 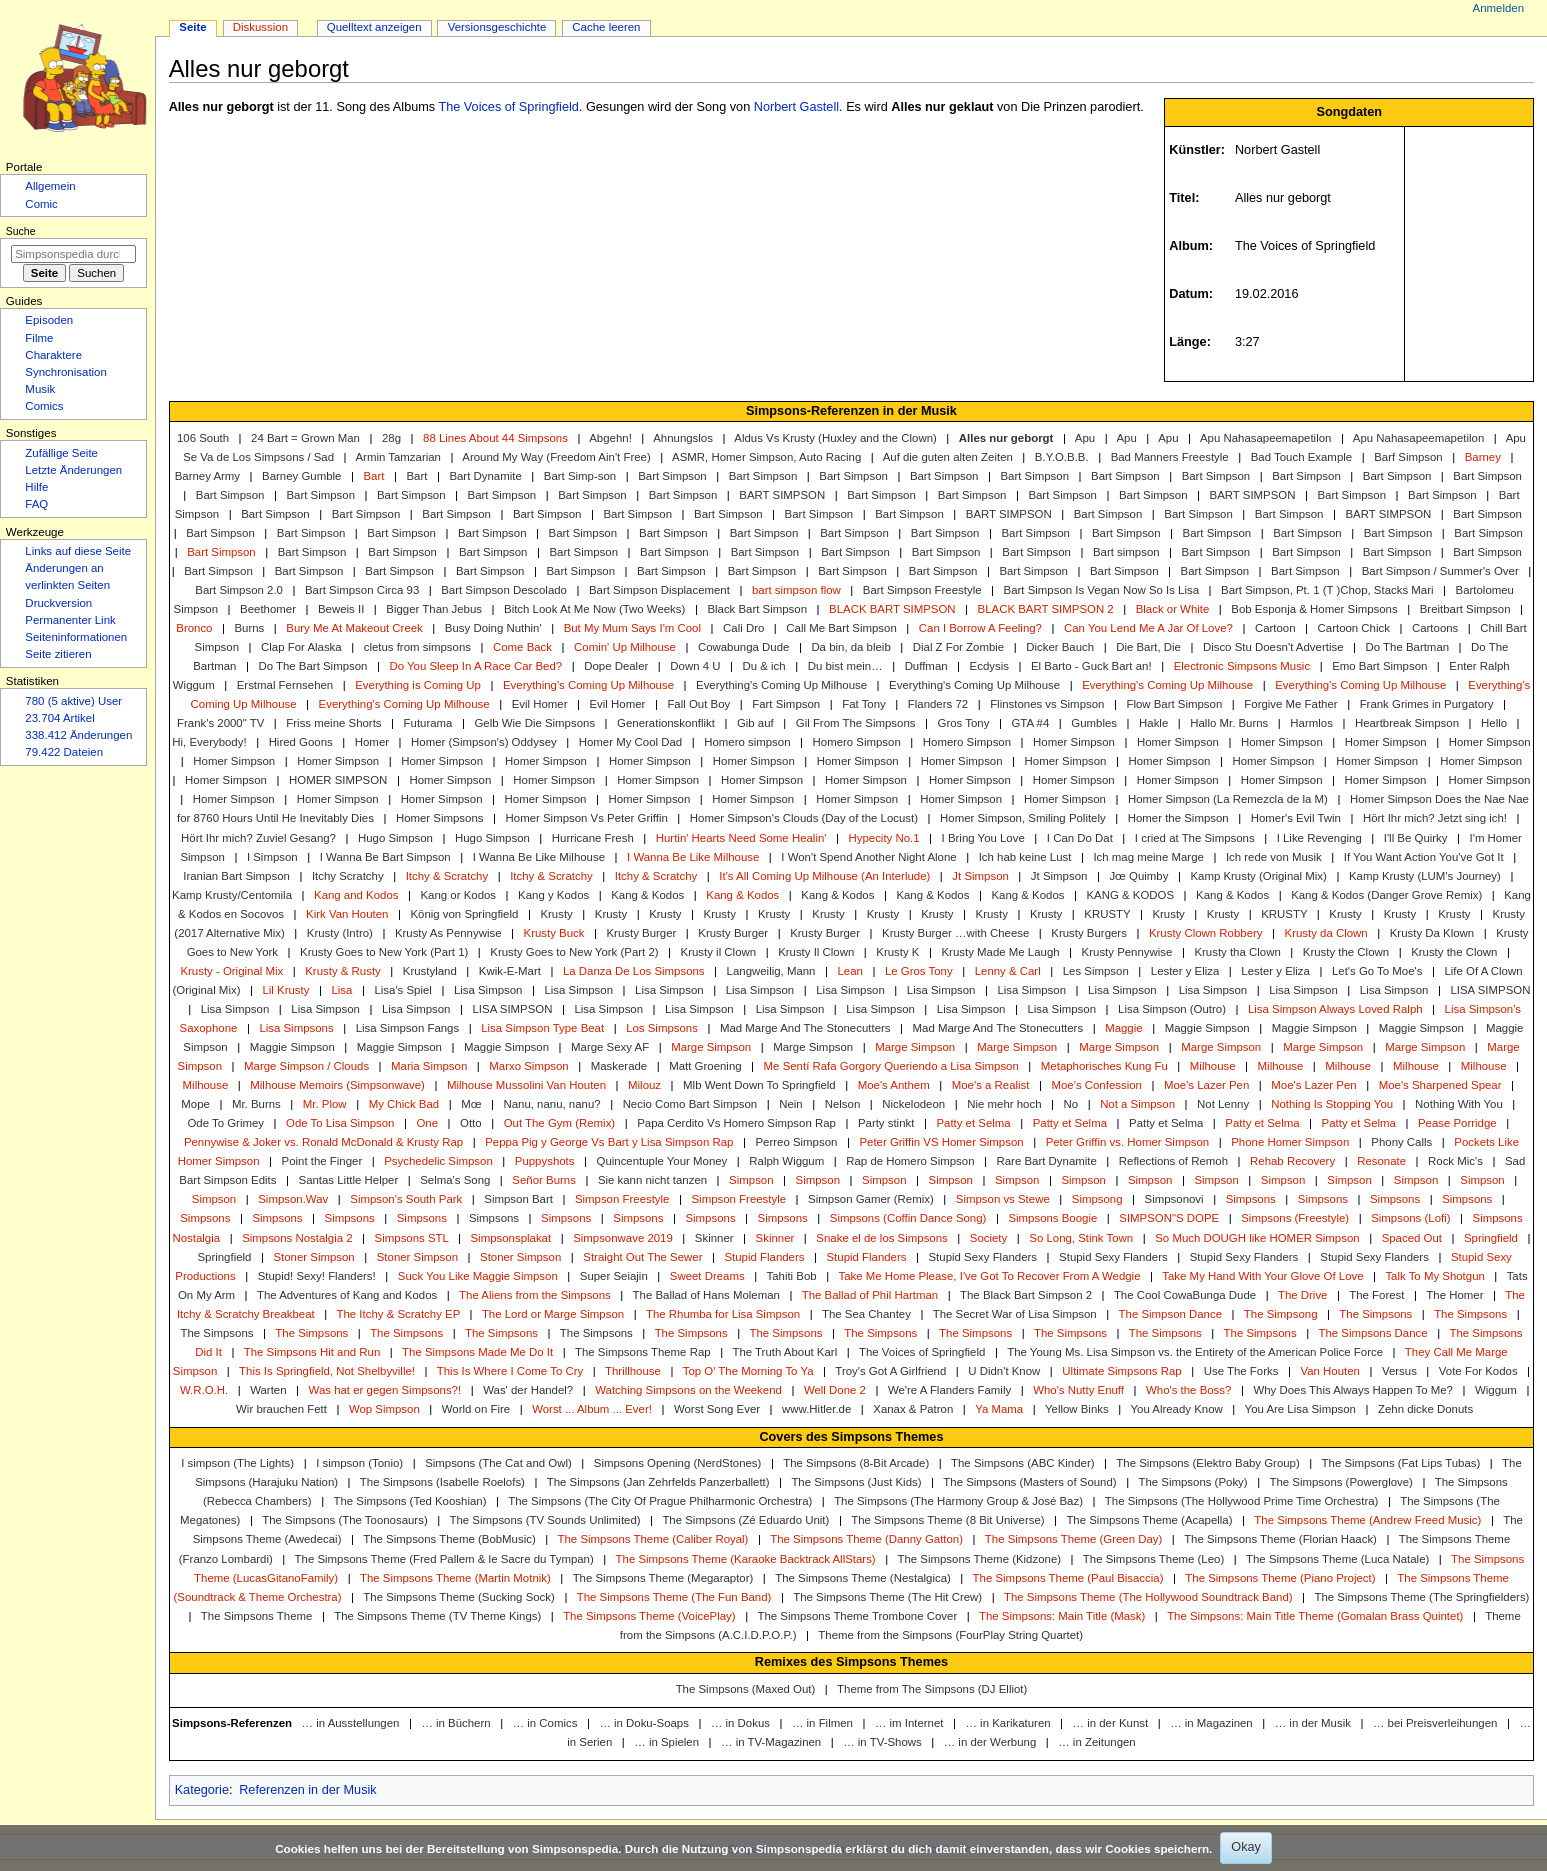 I want to click on Hypecity No.1, so click(x=883, y=838).